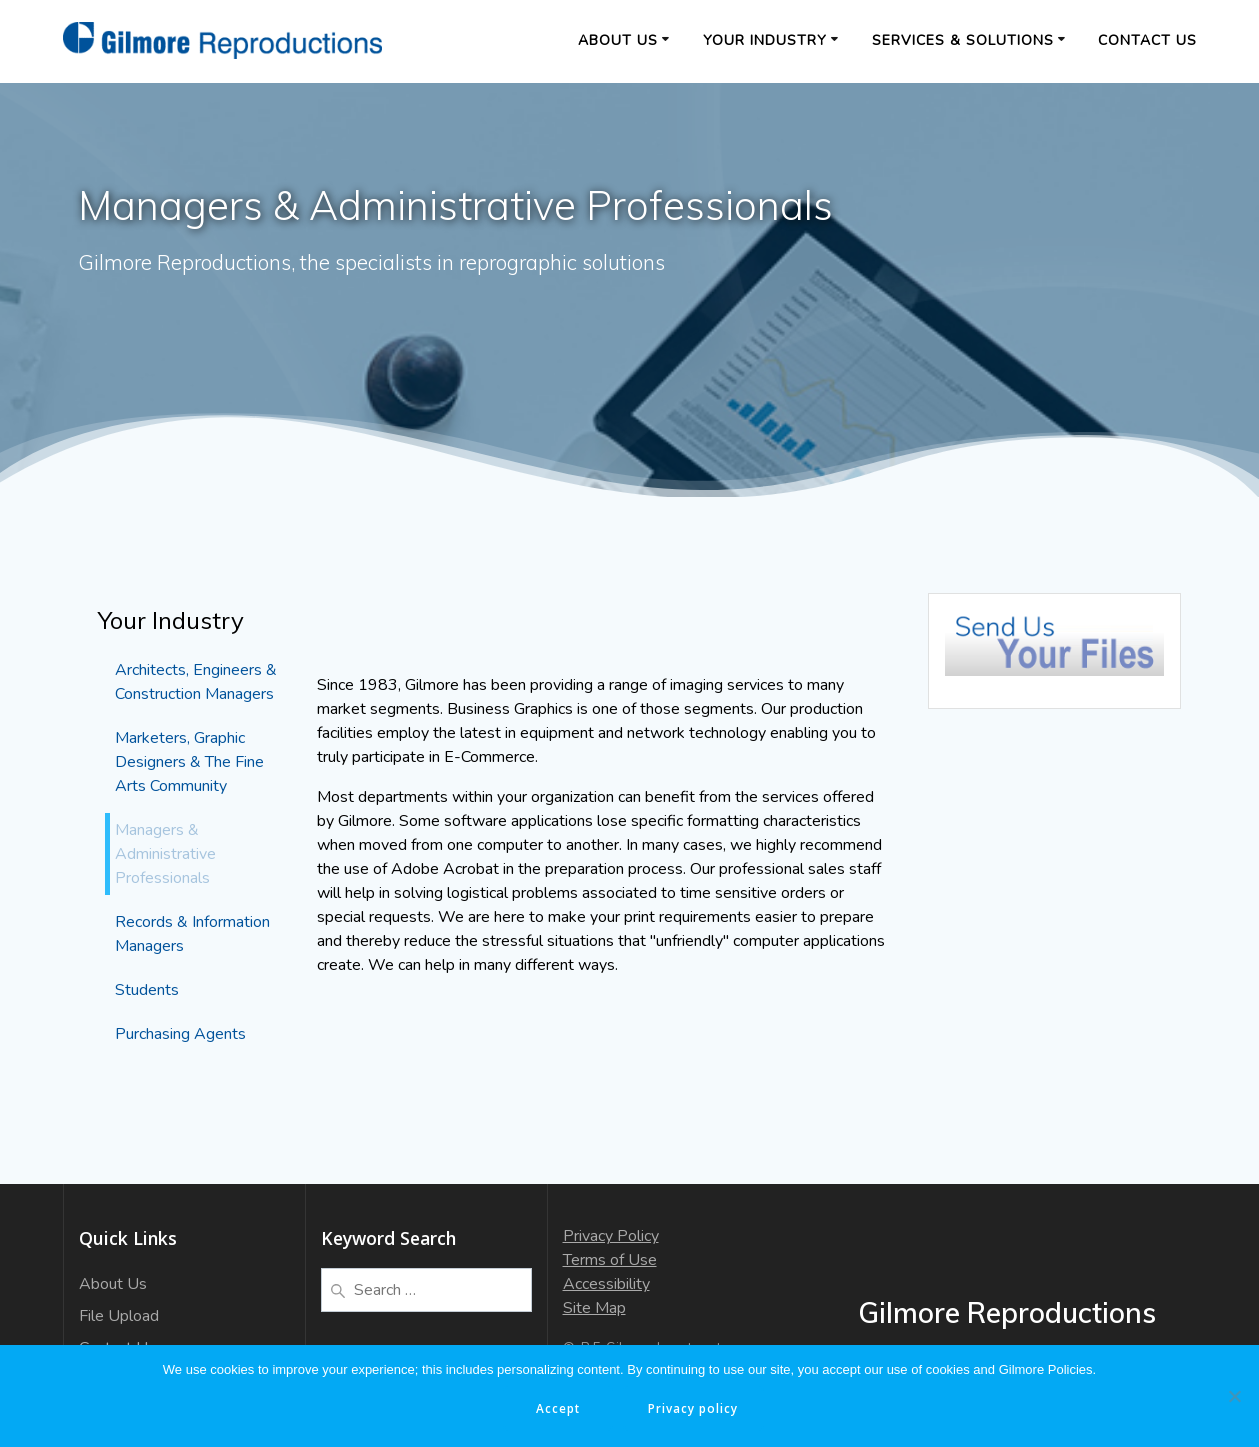 This screenshot has height=1447, width=1259. What do you see at coordinates (180, 1034) in the screenshot?
I see `Purchasing Agents` at bounding box center [180, 1034].